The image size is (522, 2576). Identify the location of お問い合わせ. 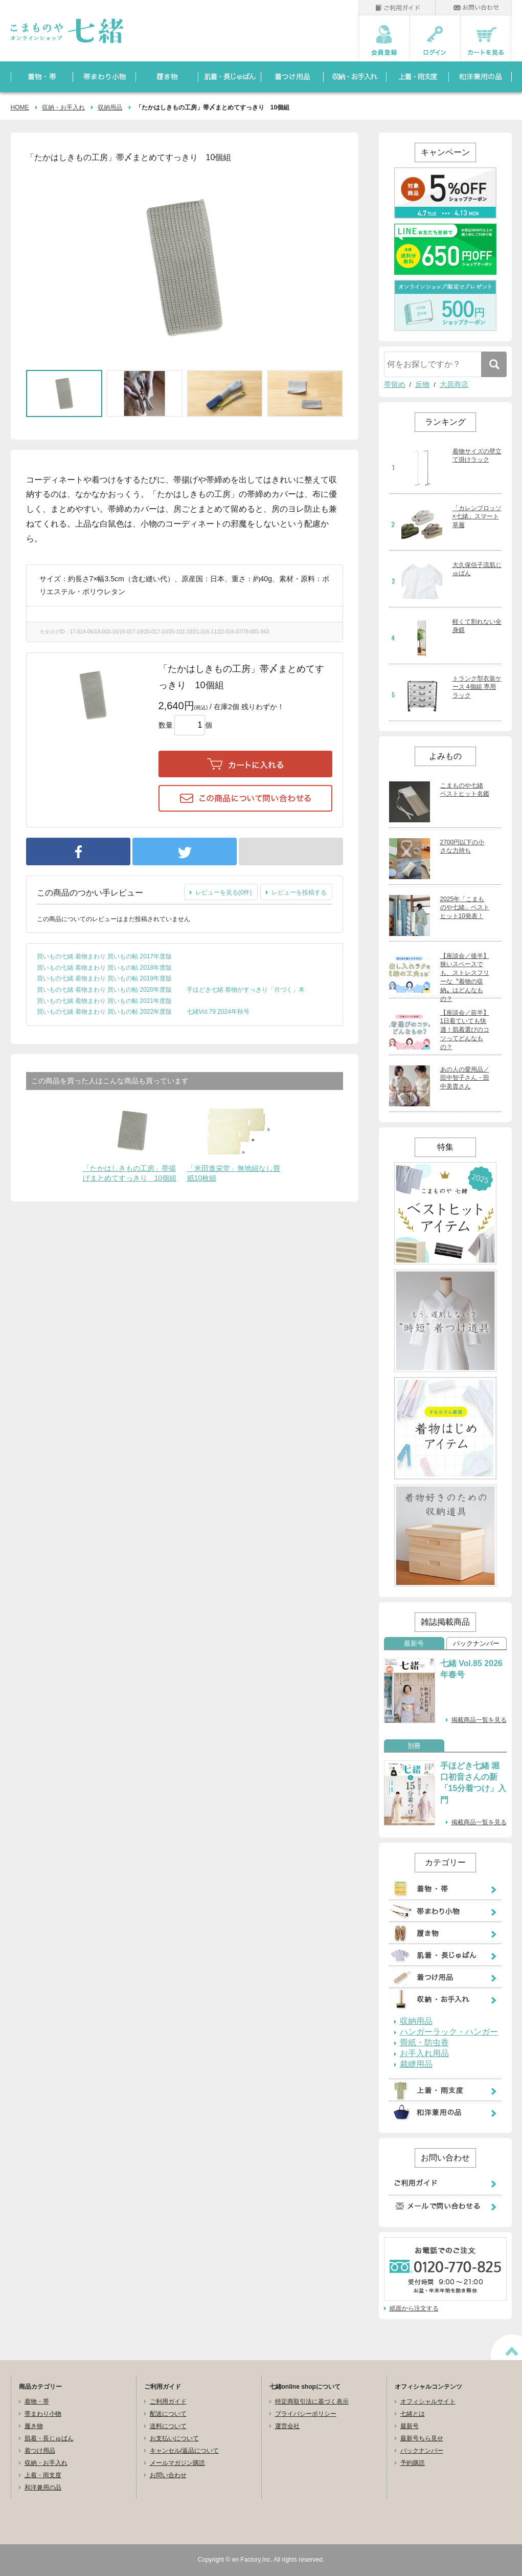
(168, 2475).